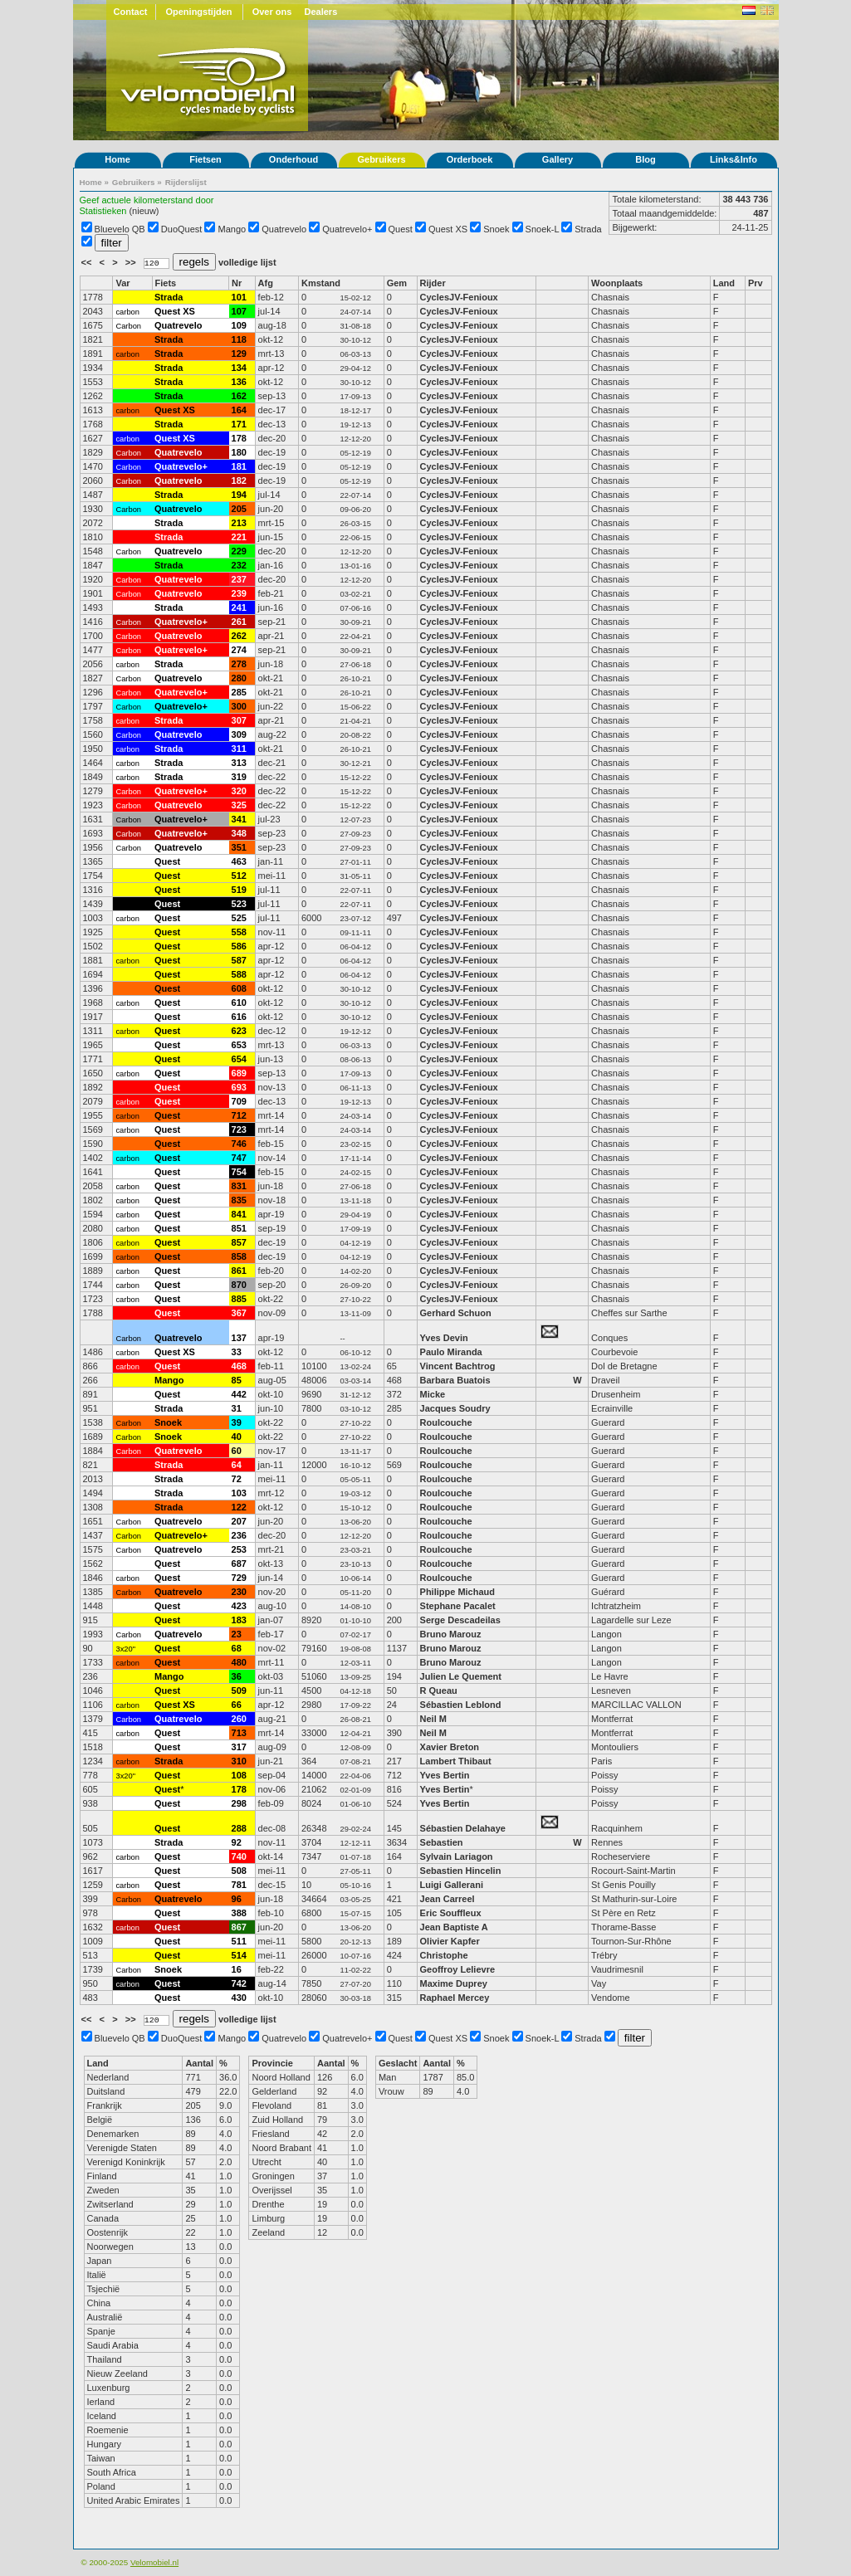 The image size is (851, 2576). Describe the element at coordinates (239, 1592) in the screenshot. I see `230` at that location.